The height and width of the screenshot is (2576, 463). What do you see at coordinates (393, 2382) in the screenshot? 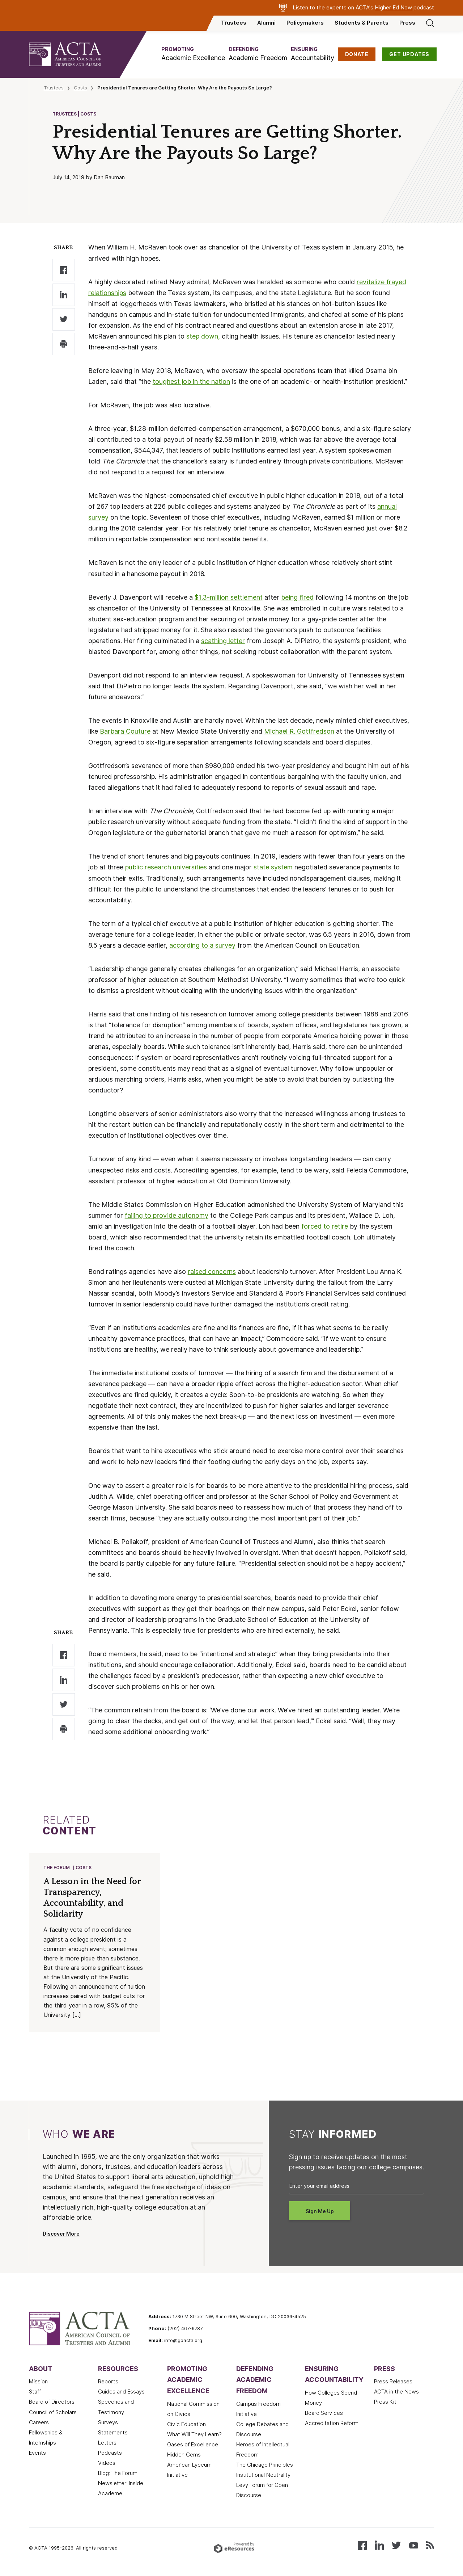
I see `Press Releases` at bounding box center [393, 2382].